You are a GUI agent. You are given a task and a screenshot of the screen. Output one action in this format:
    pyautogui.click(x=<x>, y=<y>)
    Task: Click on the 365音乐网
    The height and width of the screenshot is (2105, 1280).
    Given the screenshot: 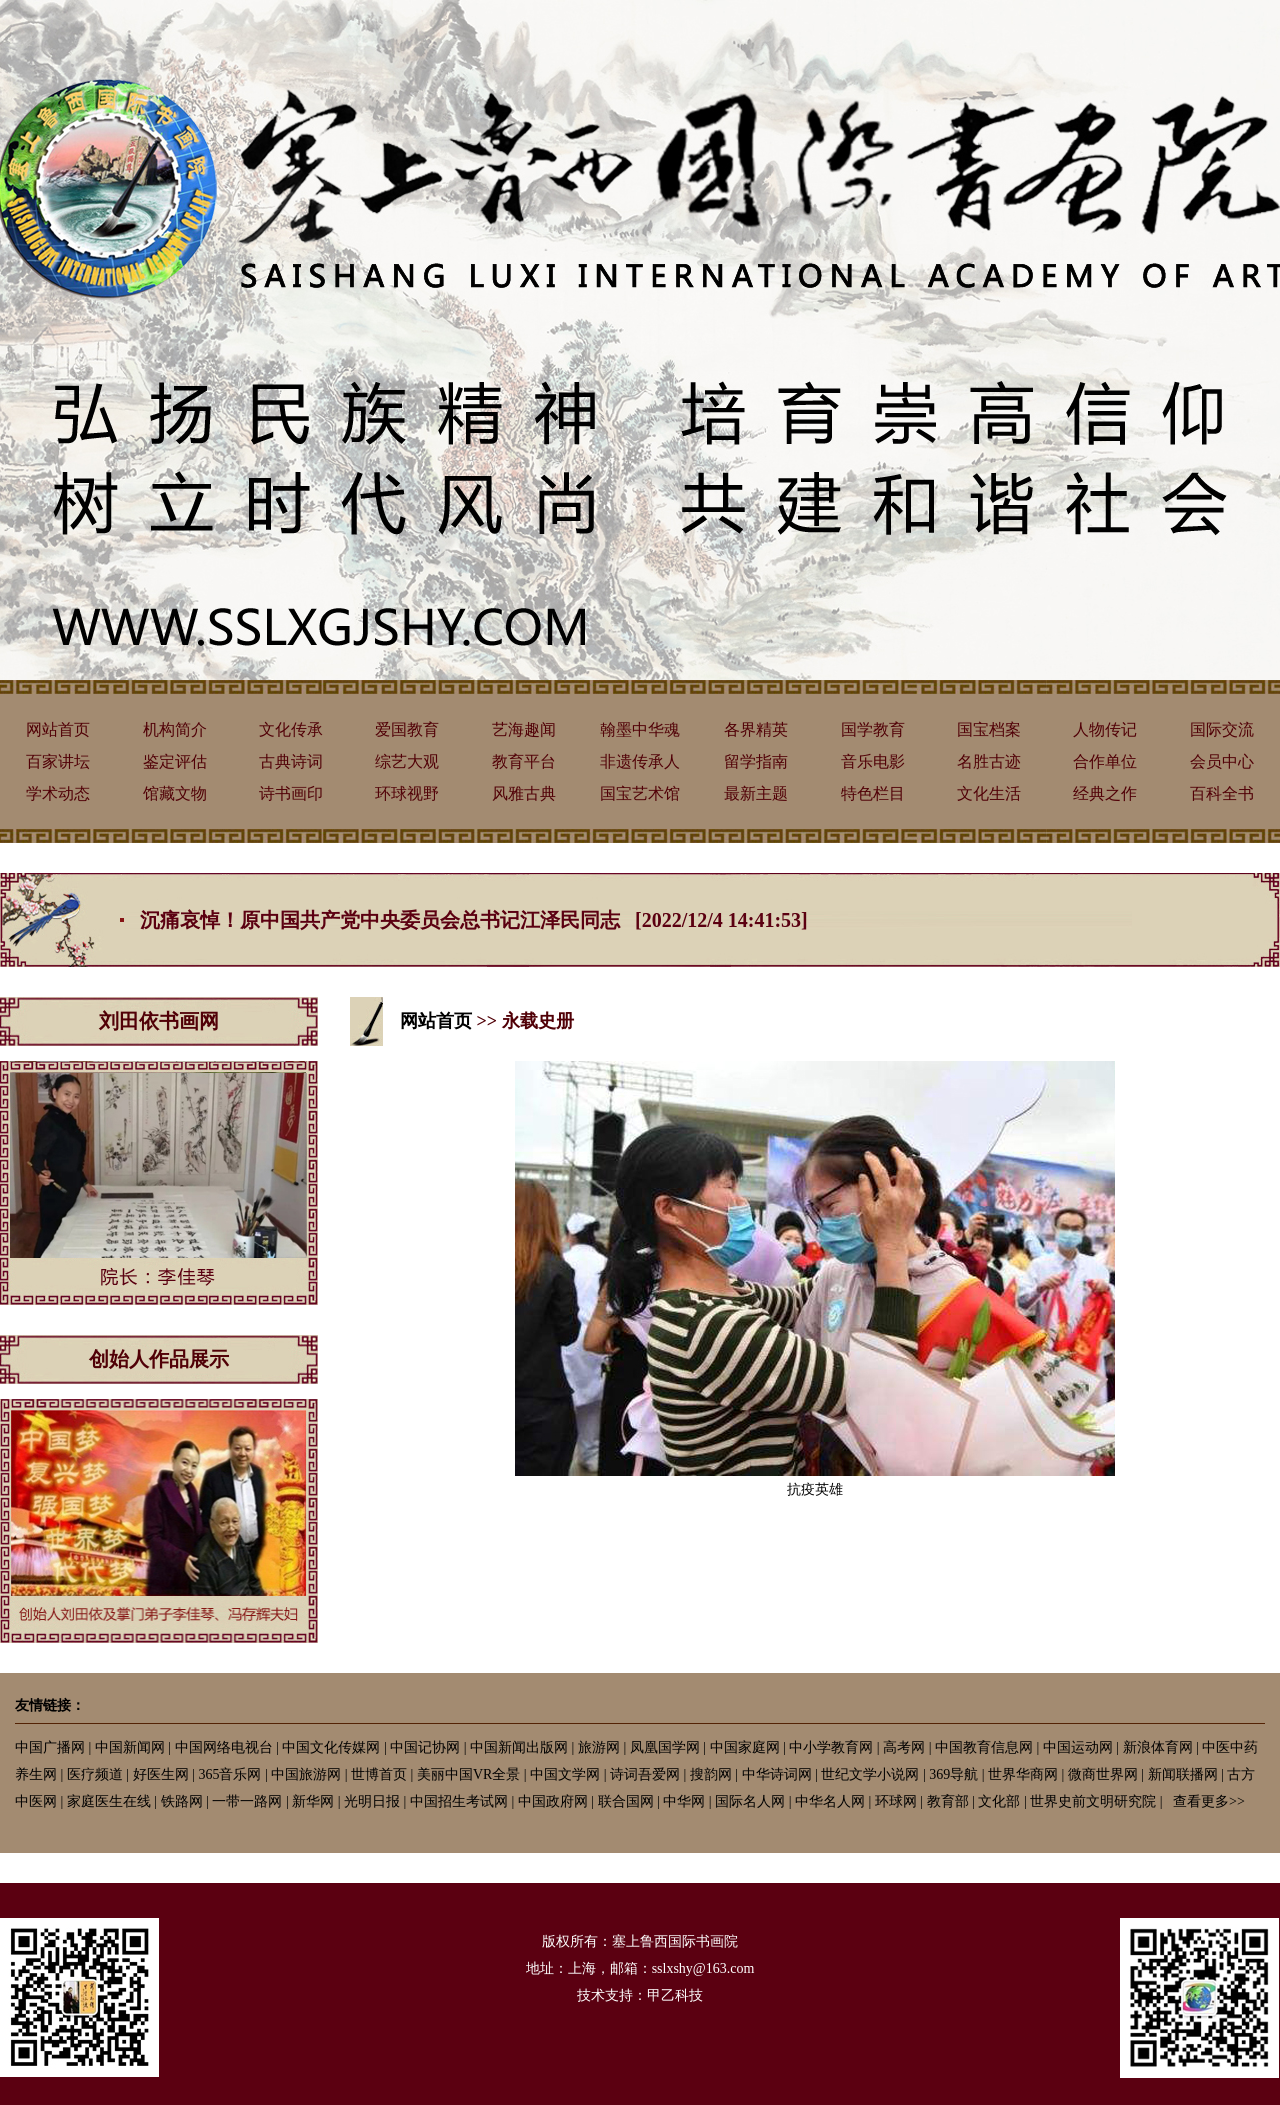 What is the action you would take?
    pyautogui.click(x=229, y=1774)
    